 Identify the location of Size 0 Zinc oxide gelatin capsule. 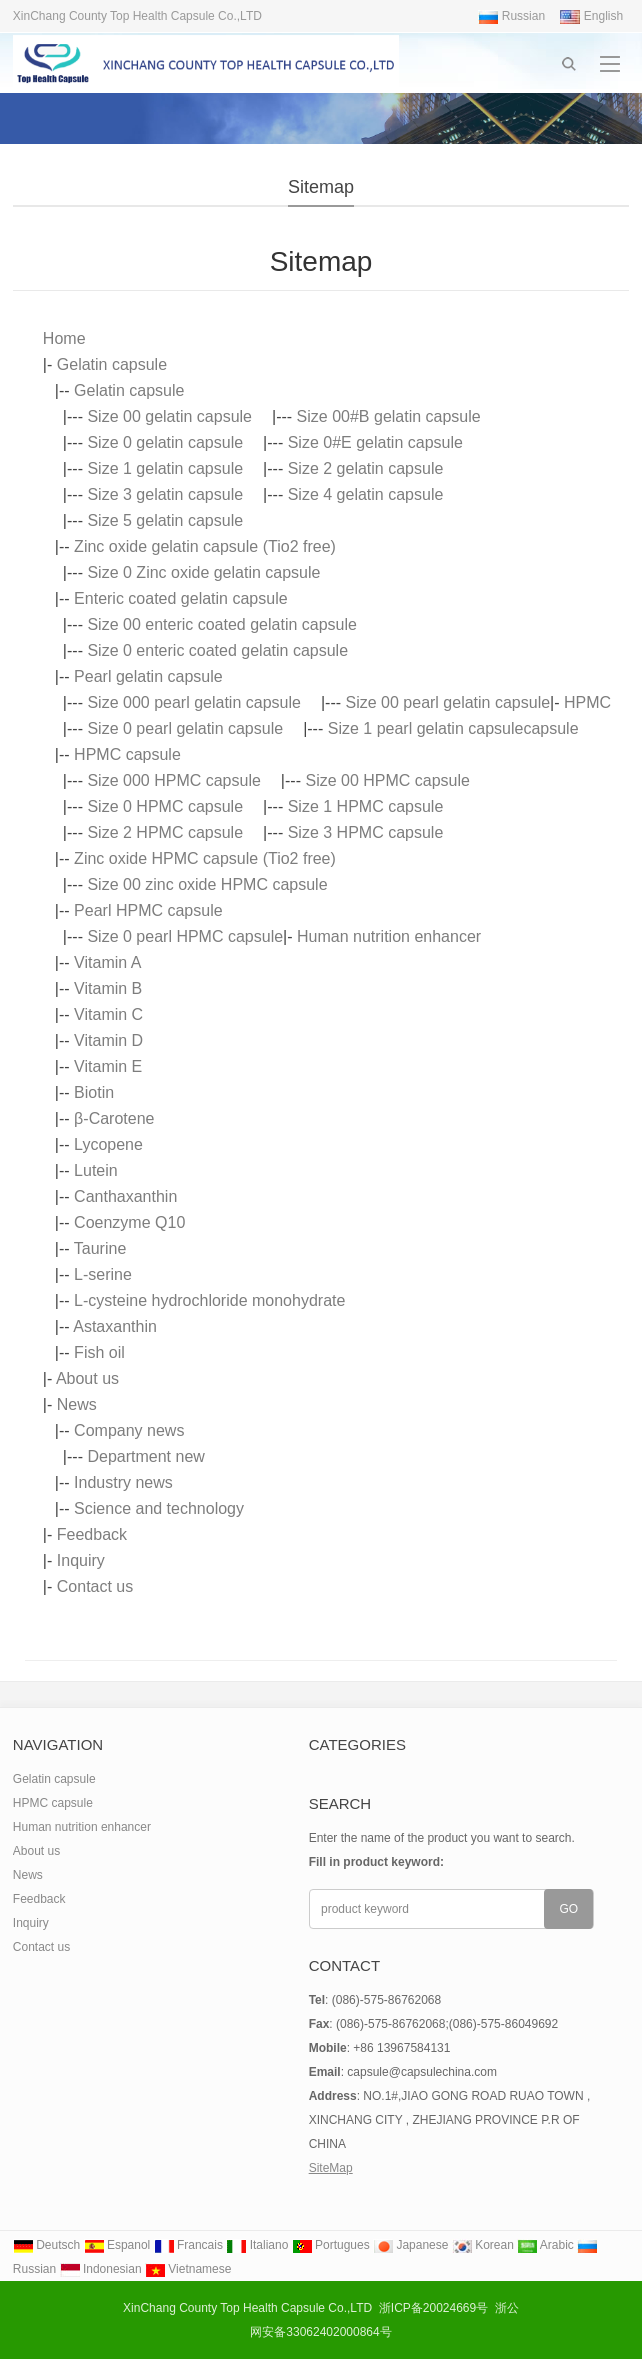
(203, 572).